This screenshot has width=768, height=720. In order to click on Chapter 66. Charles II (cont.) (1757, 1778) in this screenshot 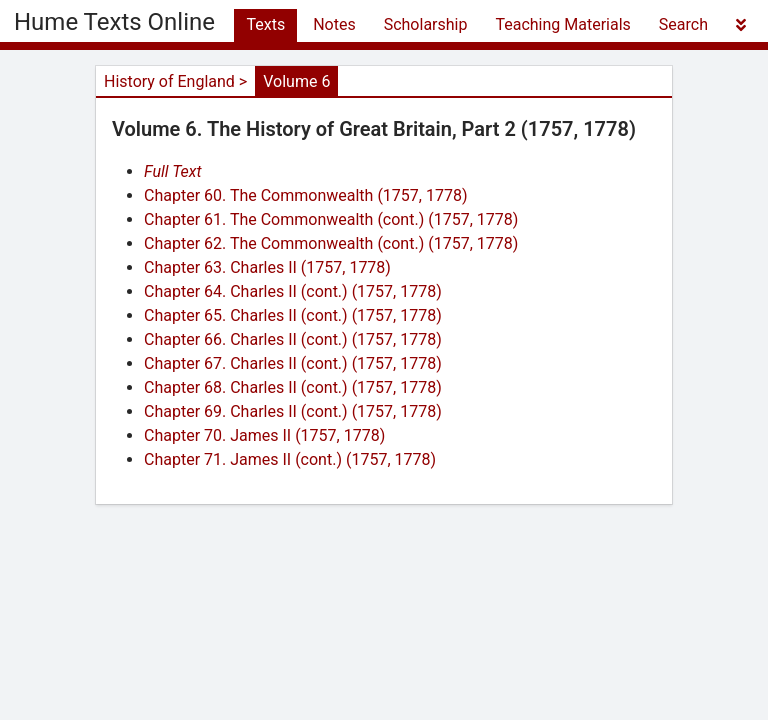, I will do `click(293, 339)`.